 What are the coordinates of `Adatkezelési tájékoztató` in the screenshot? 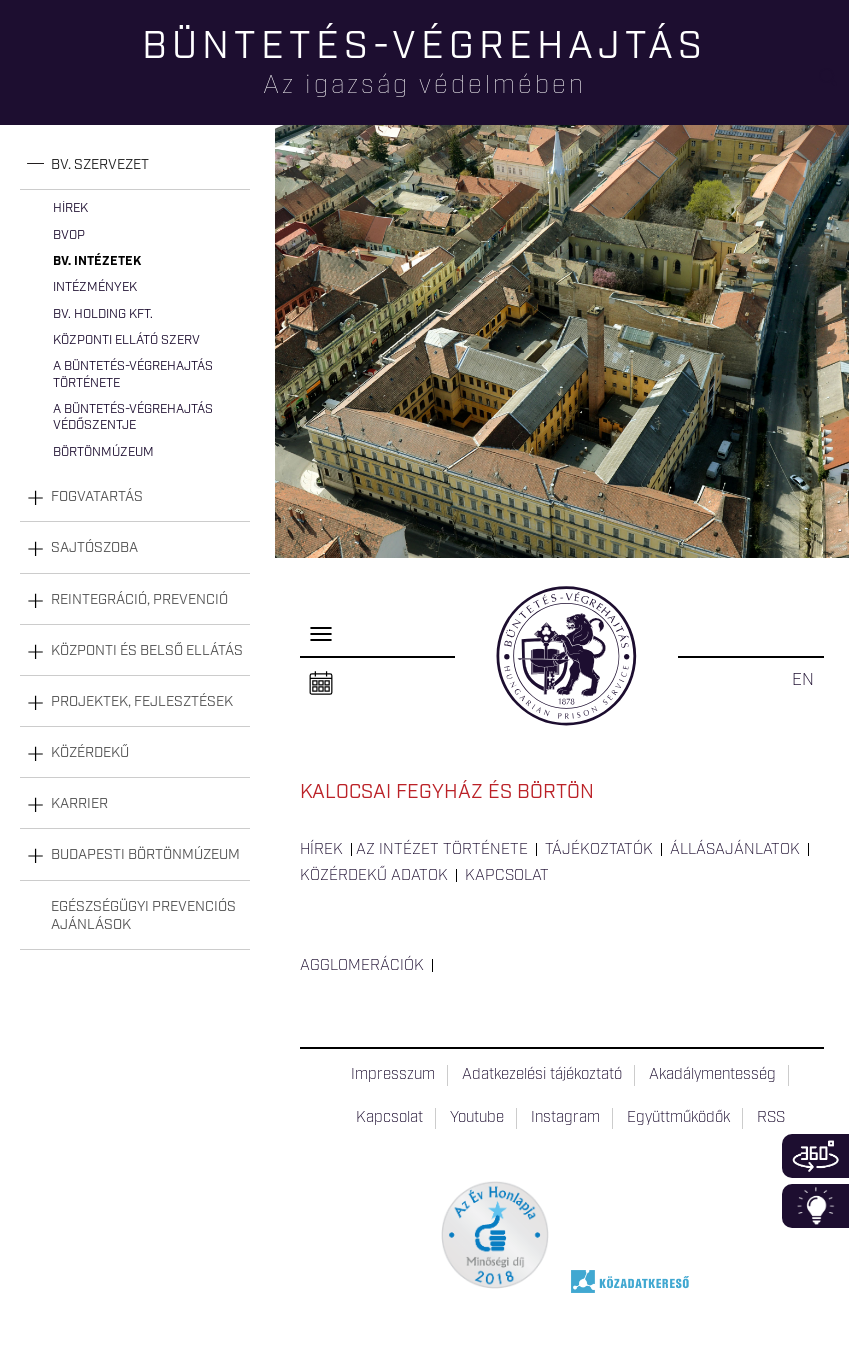 It's located at (542, 1075).